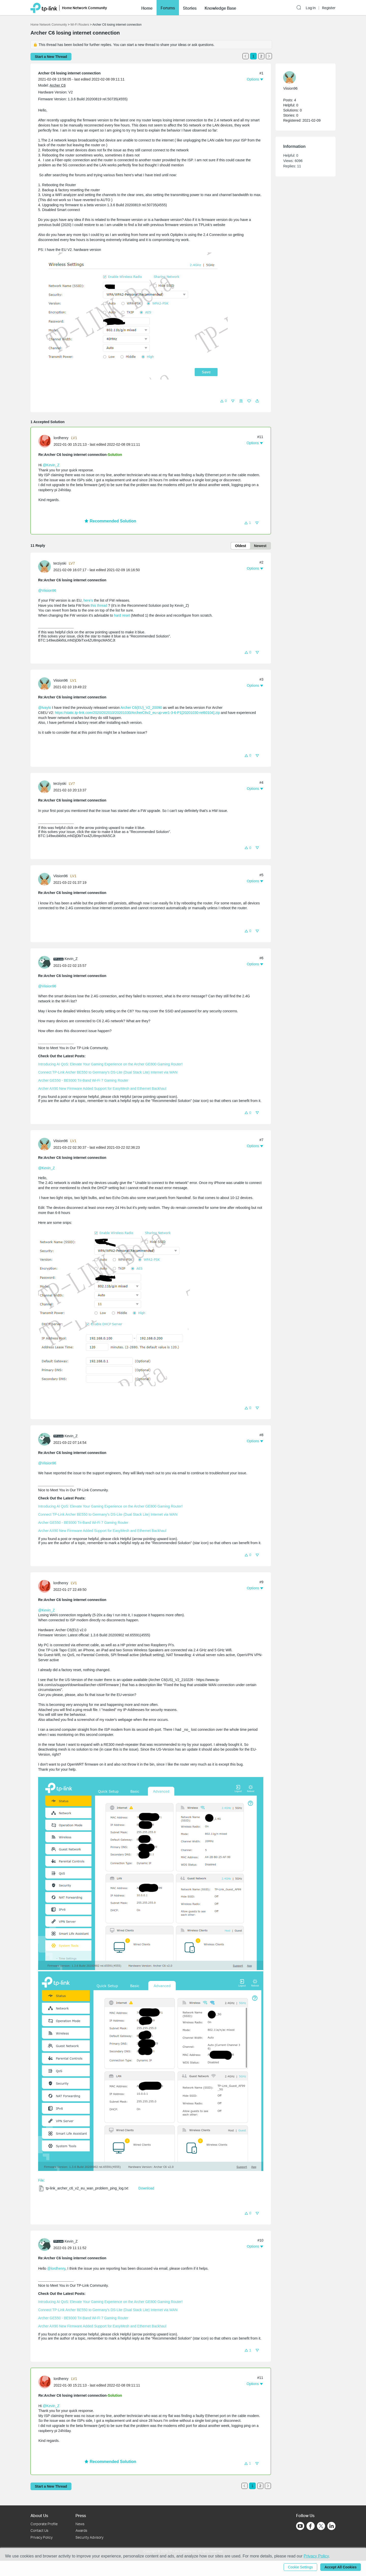 The width and height of the screenshot is (366, 2576). What do you see at coordinates (45, 962) in the screenshot?
I see `[Learn more about the profile of Kevin_Z]` at bounding box center [45, 962].